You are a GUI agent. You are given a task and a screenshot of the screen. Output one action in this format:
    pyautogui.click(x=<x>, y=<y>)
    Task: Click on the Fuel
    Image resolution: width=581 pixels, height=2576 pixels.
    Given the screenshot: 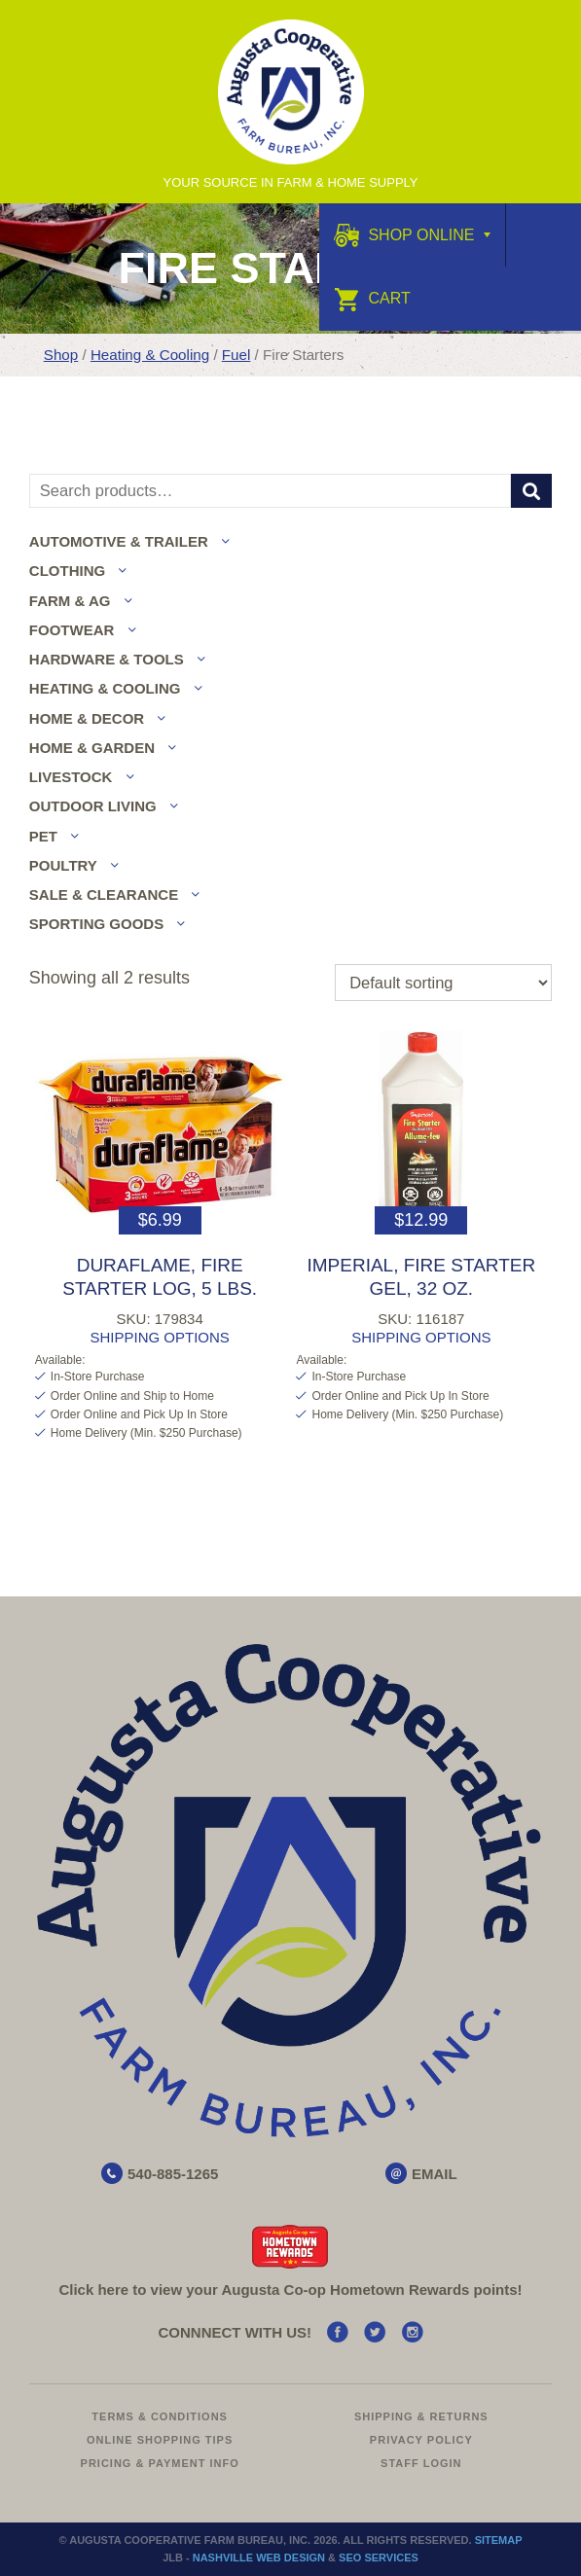 What is the action you would take?
    pyautogui.click(x=236, y=354)
    